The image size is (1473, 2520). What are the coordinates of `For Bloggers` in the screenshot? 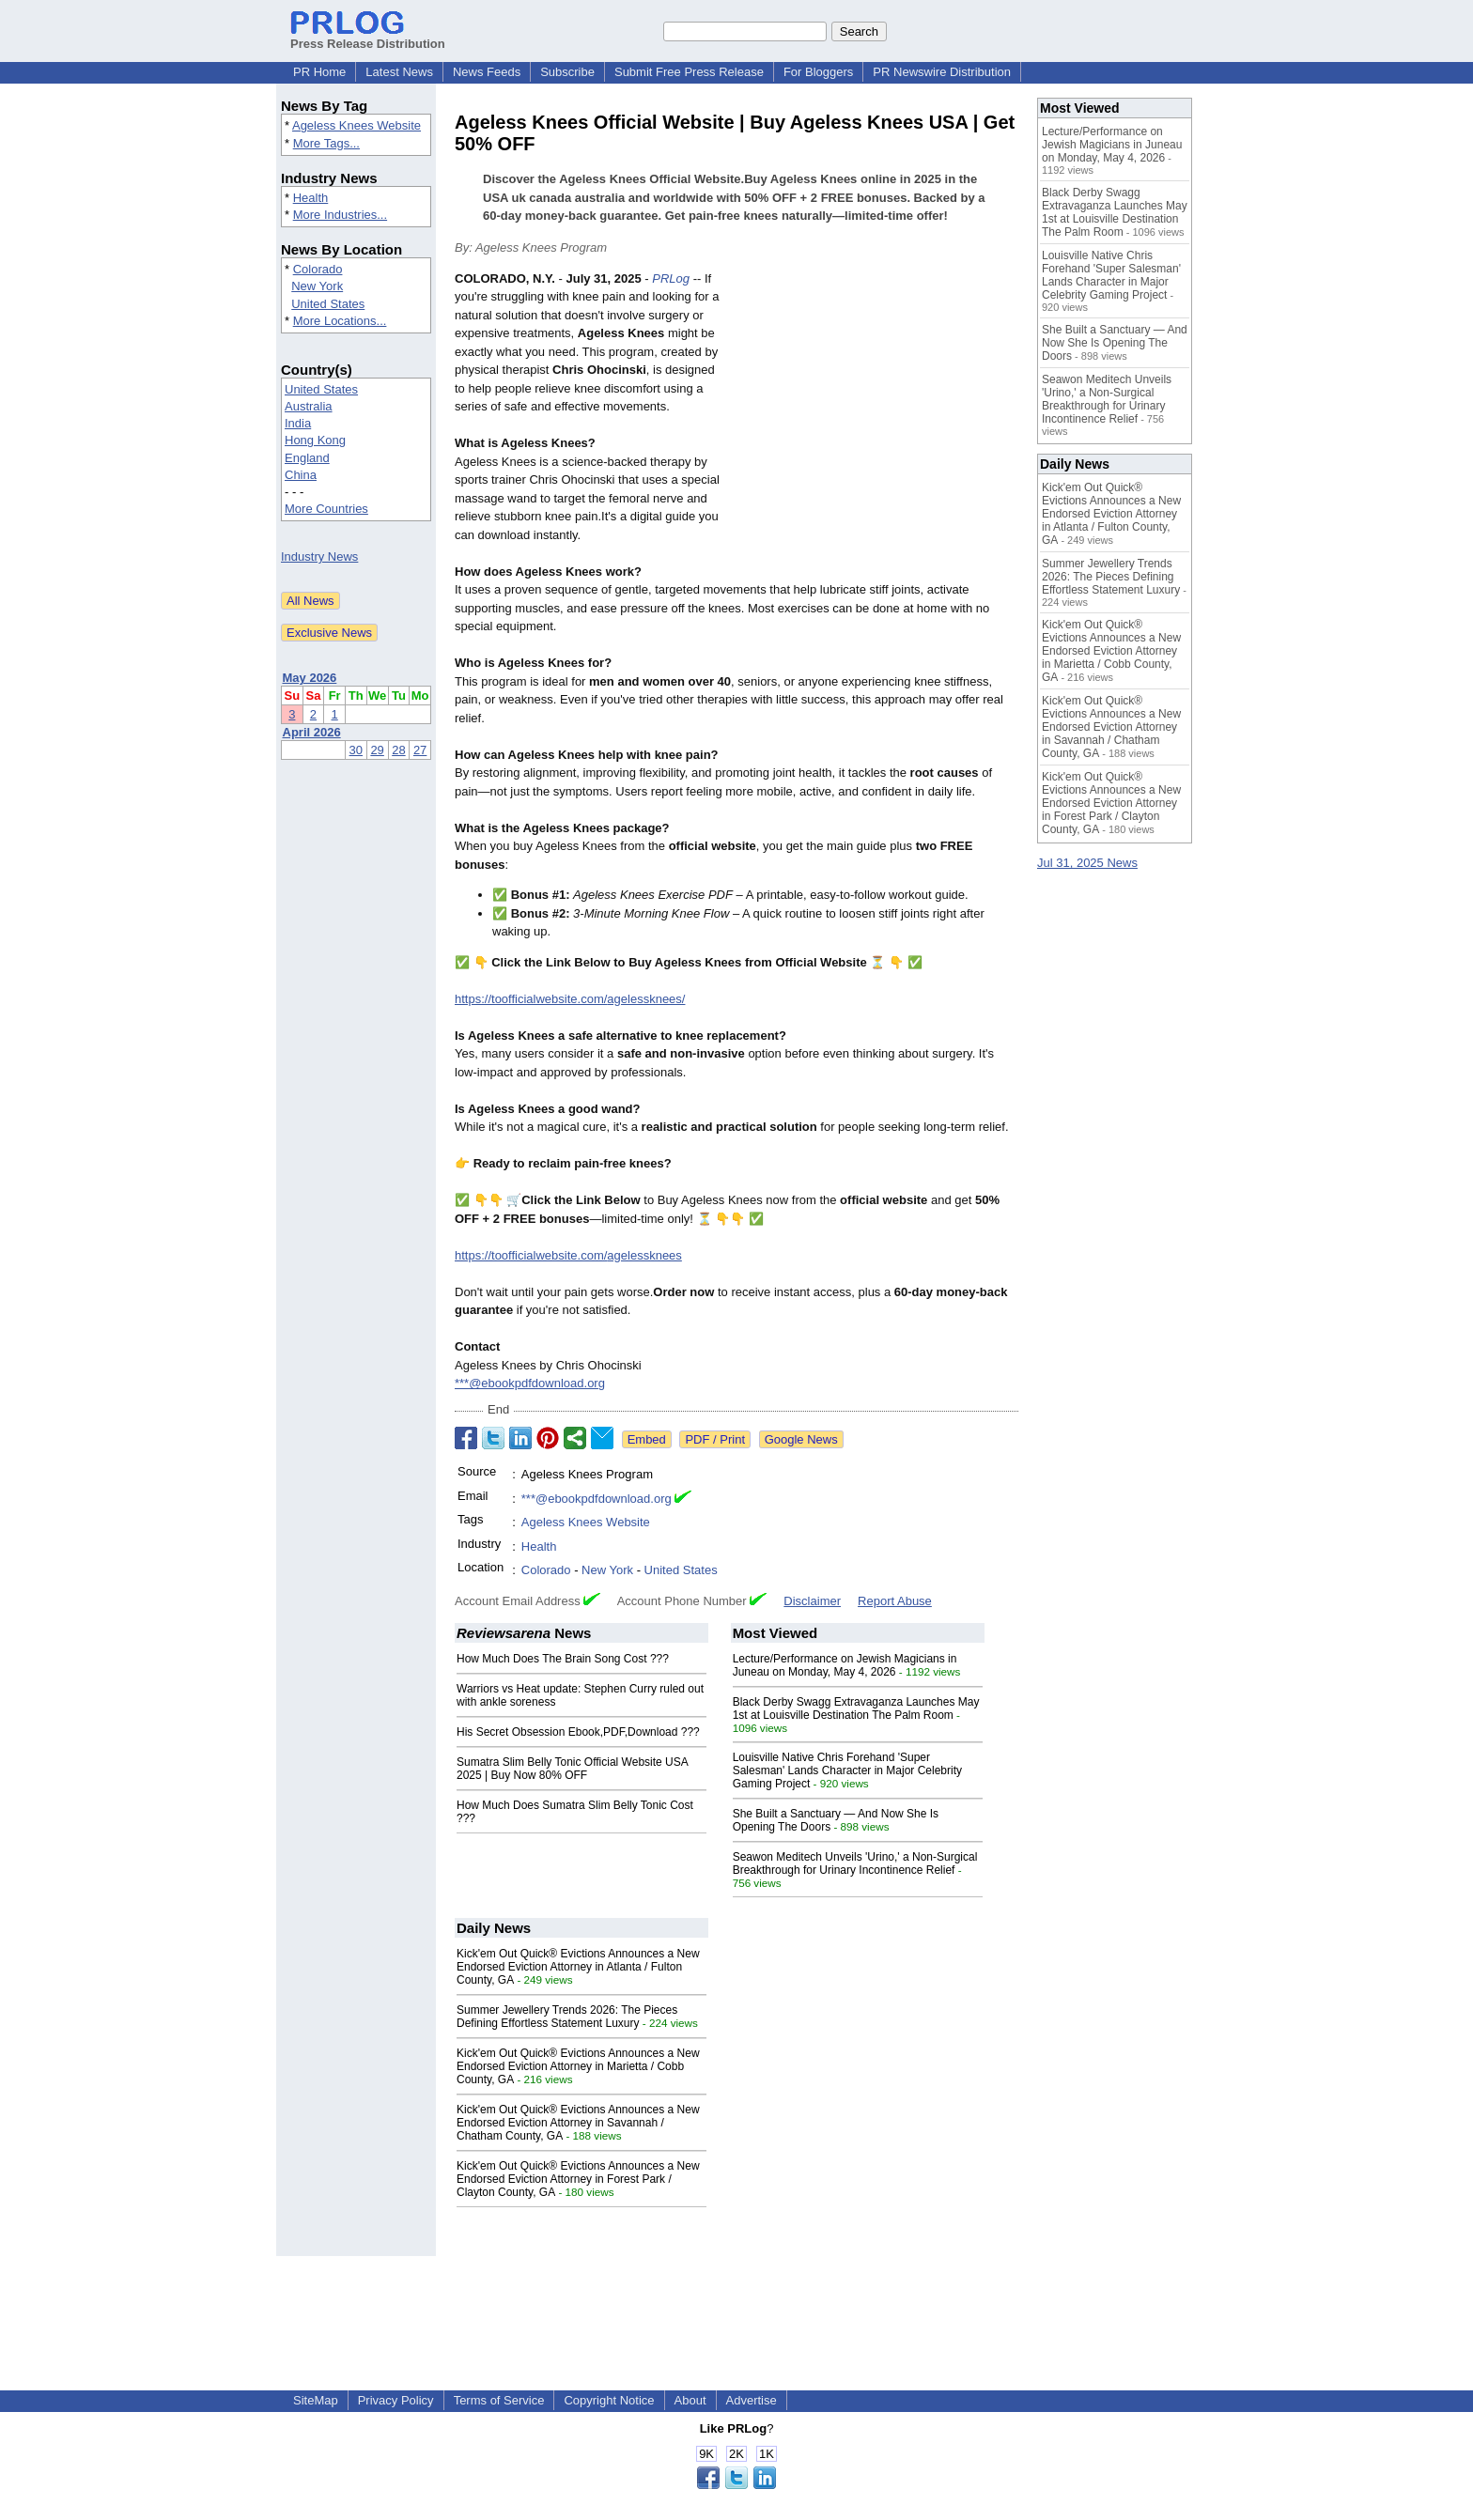 It's located at (818, 72).